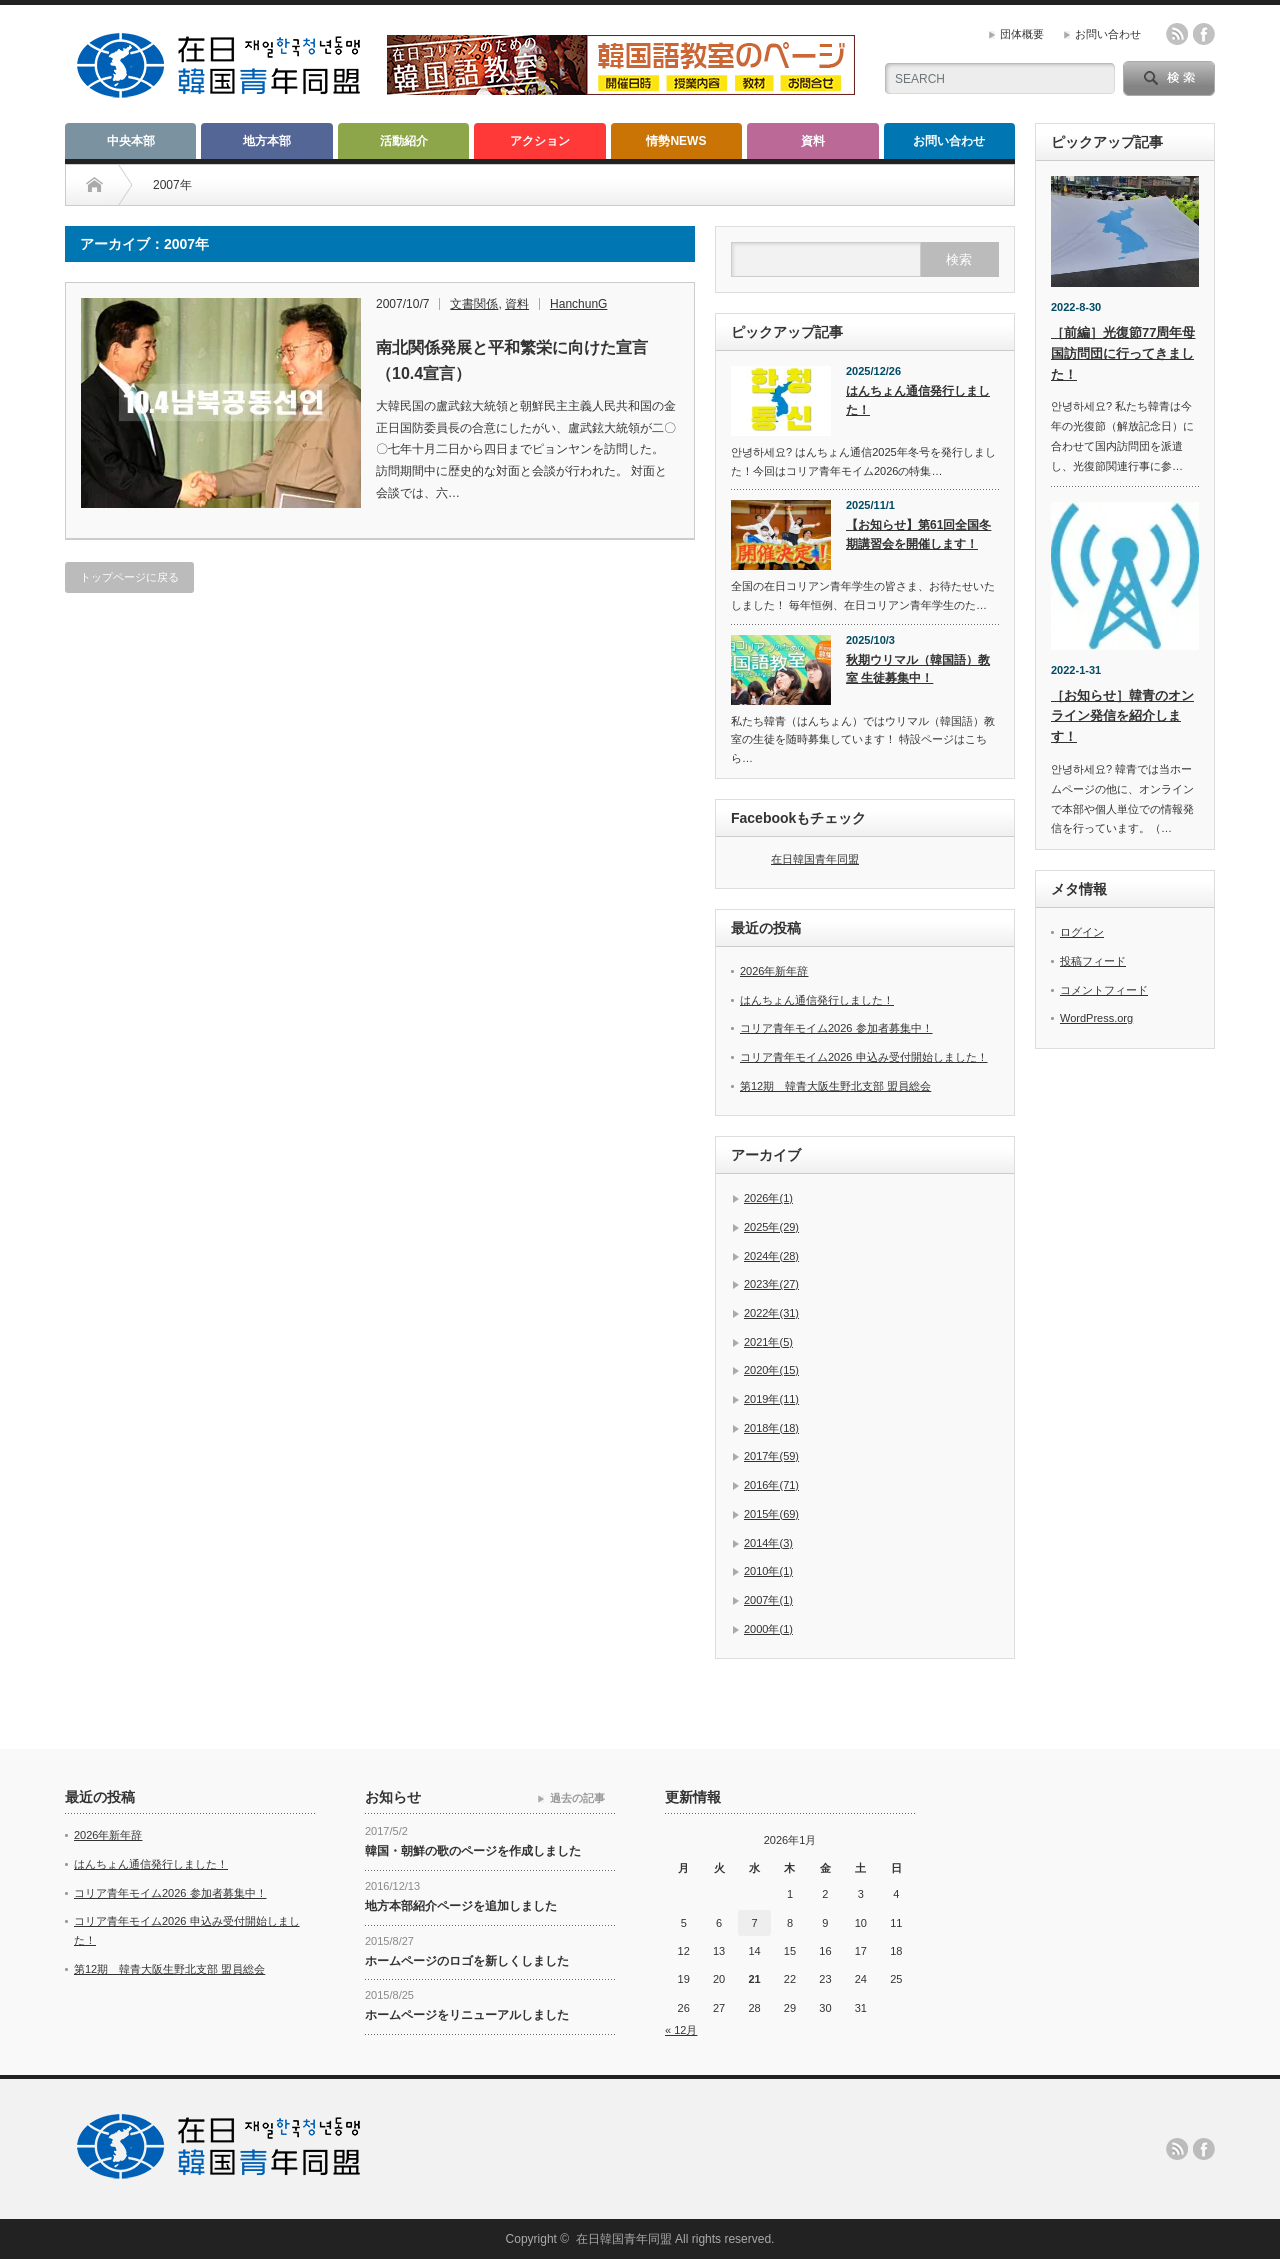 The height and width of the screenshot is (2259, 1280). What do you see at coordinates (1204, 34) in the screenshot?
I see `facebook` at bounding box center [1204, 34].